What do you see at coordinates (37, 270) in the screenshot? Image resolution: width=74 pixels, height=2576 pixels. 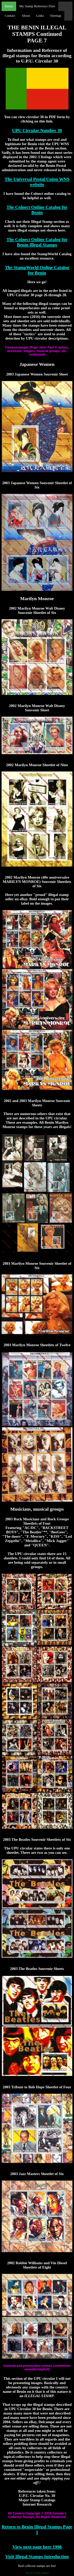 I see `The StampWorld Online Catalog for Benin` at bounding box center [37, 270].